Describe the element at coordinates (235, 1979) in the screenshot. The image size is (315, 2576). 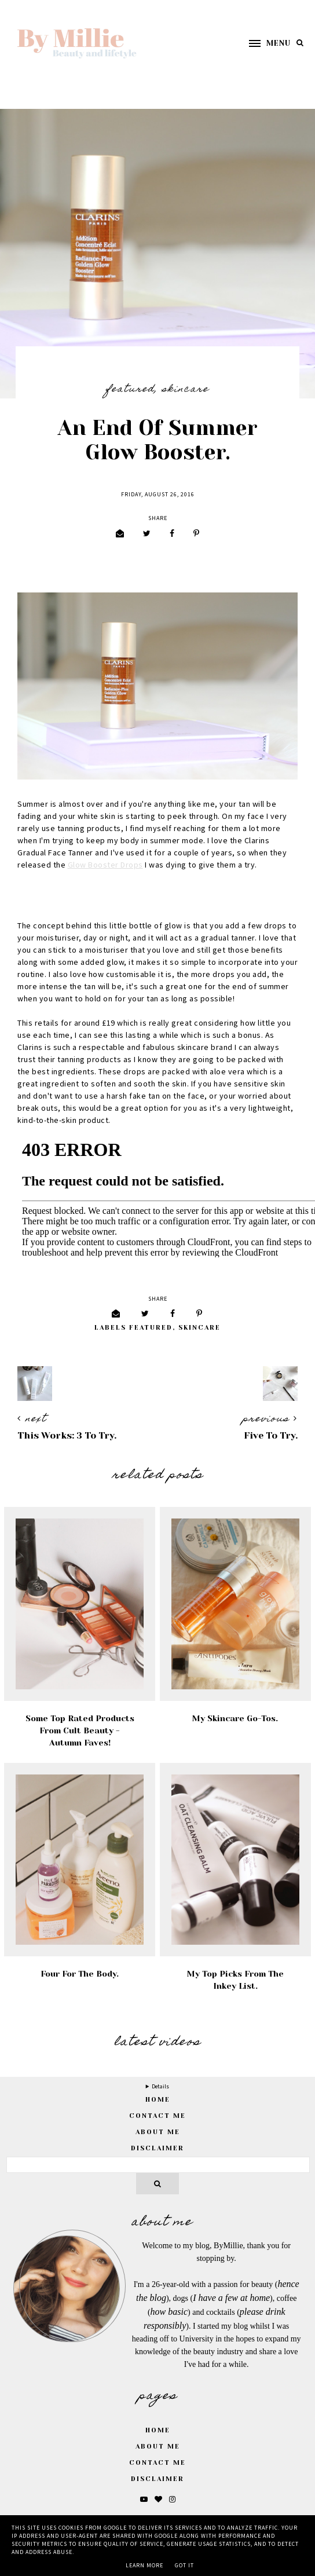
I see `My Top Picks From The Inkey List.` at that location.